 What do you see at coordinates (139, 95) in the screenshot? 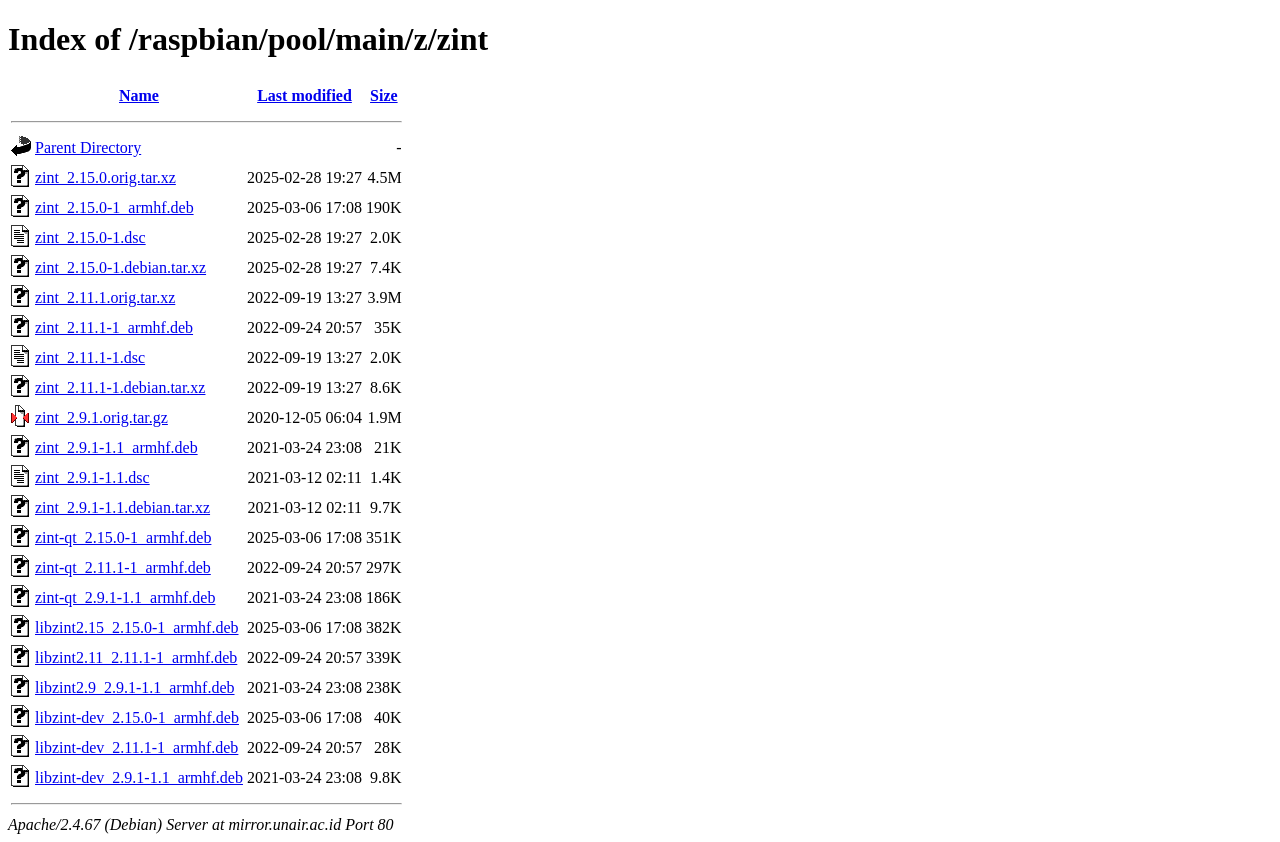
I see `Name` at bounding box center [139, 95].